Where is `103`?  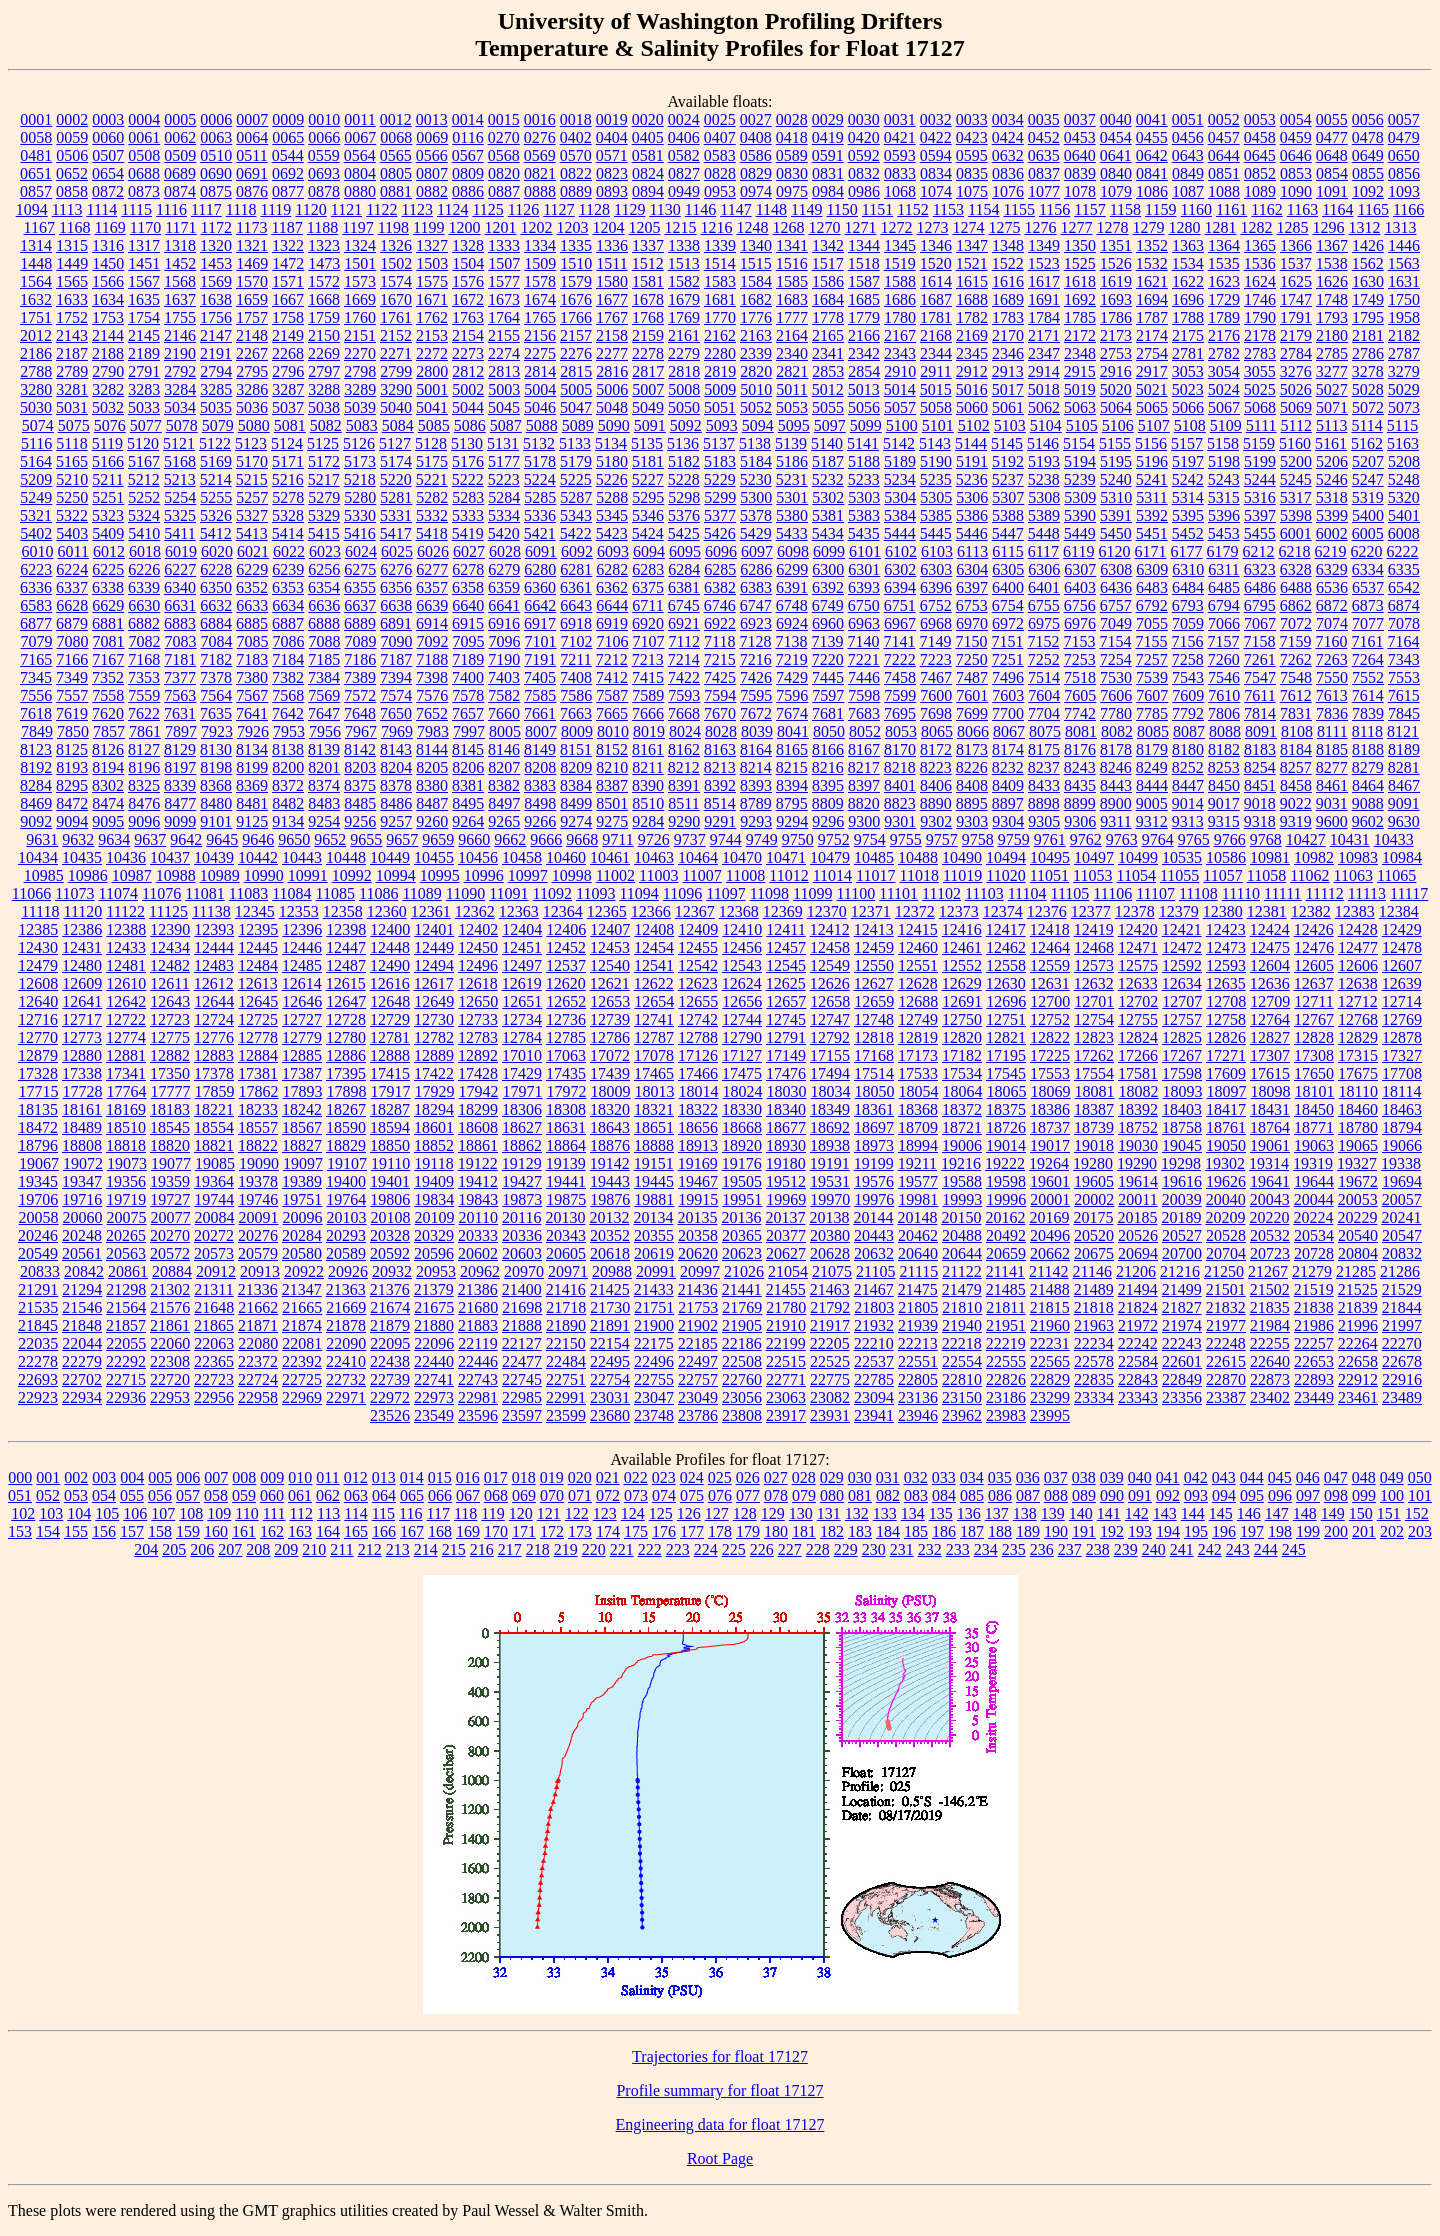
103 is located at coordinates (51, 1513).